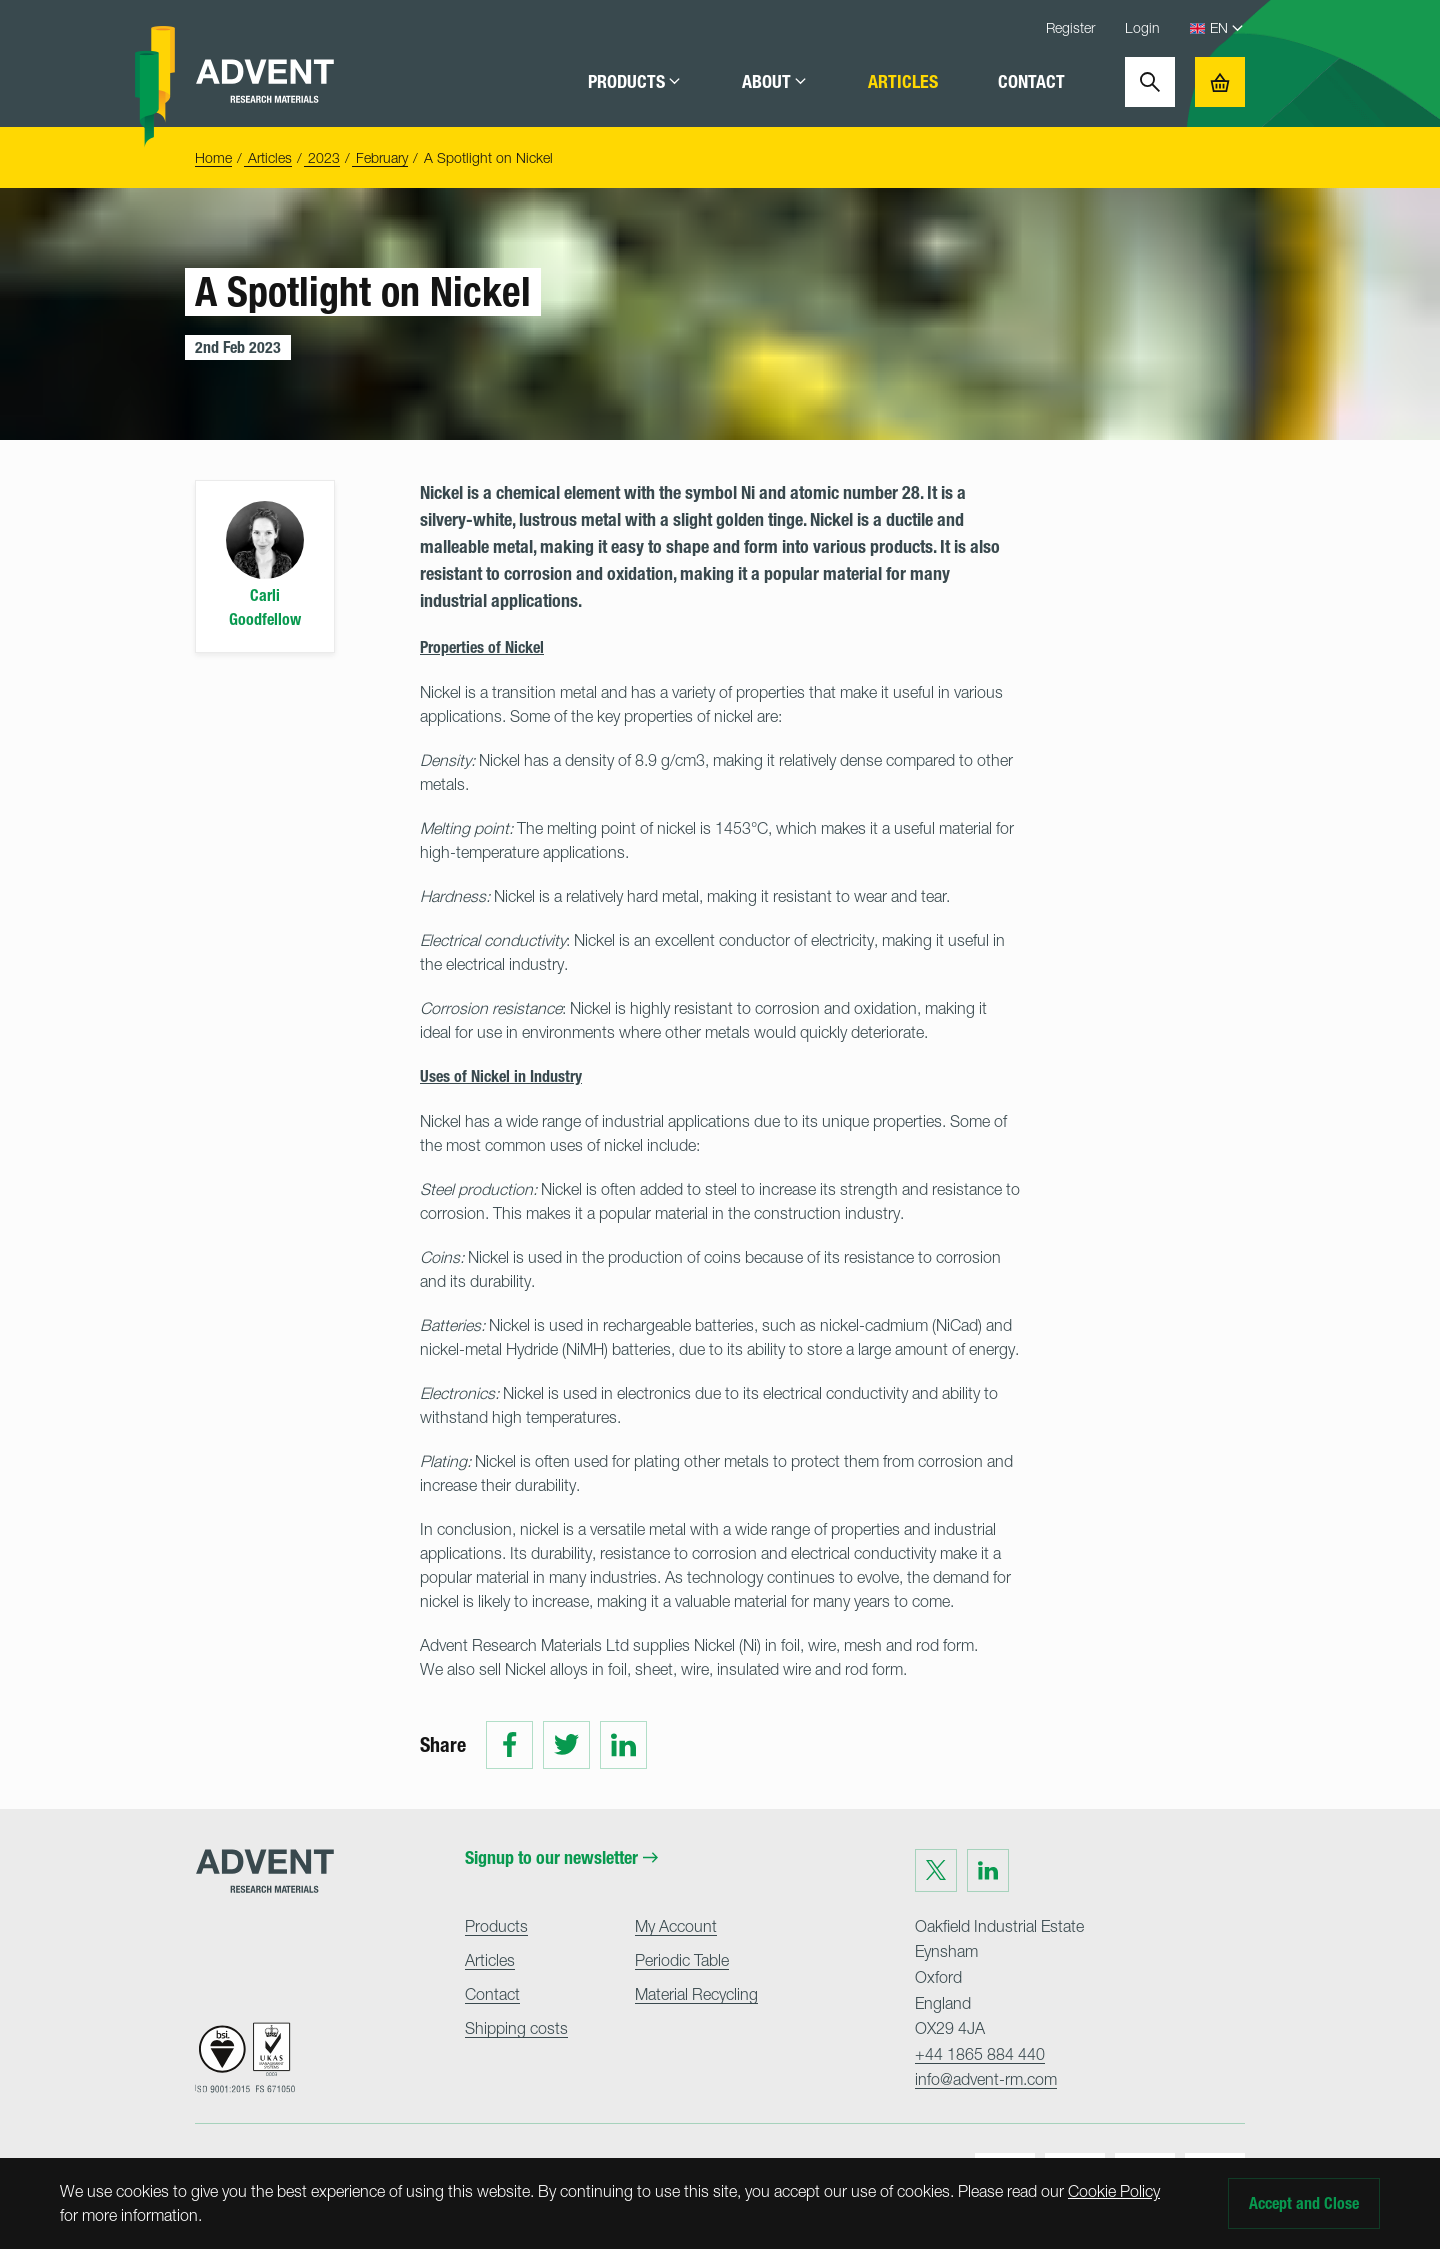  What do you see at coordinates (903, 82) in the screenshot?
I see `Articles` at bounding box center [903, 82].